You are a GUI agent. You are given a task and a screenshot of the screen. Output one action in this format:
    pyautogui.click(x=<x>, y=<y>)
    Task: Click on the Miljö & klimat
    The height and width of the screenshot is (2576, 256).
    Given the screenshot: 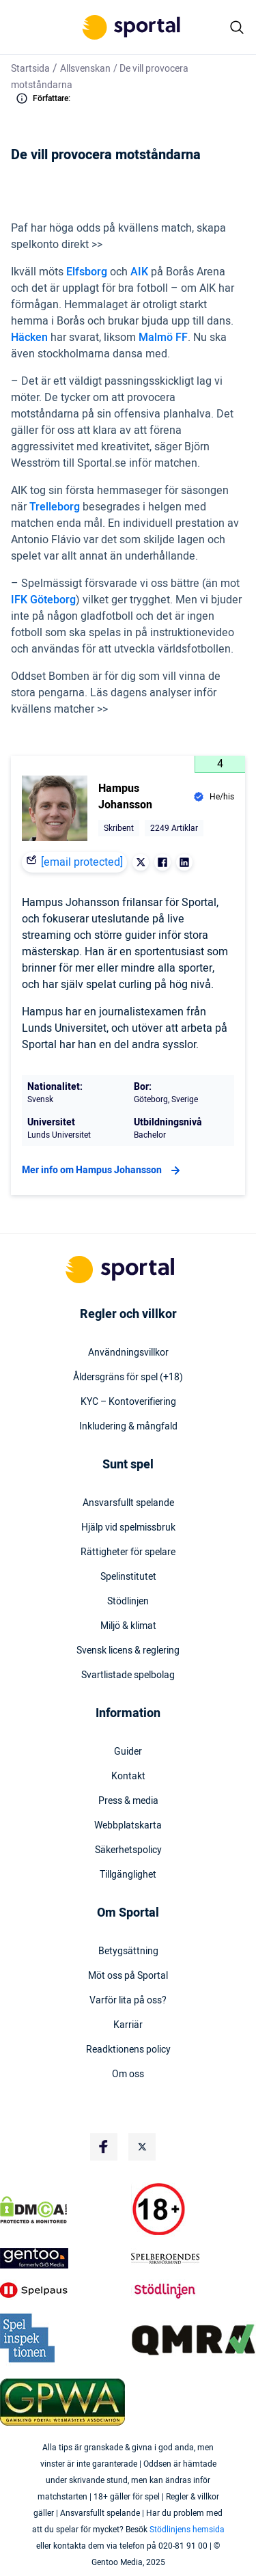 What is the action you would take?
    pyautogui.click(x=128, y=1626)
    